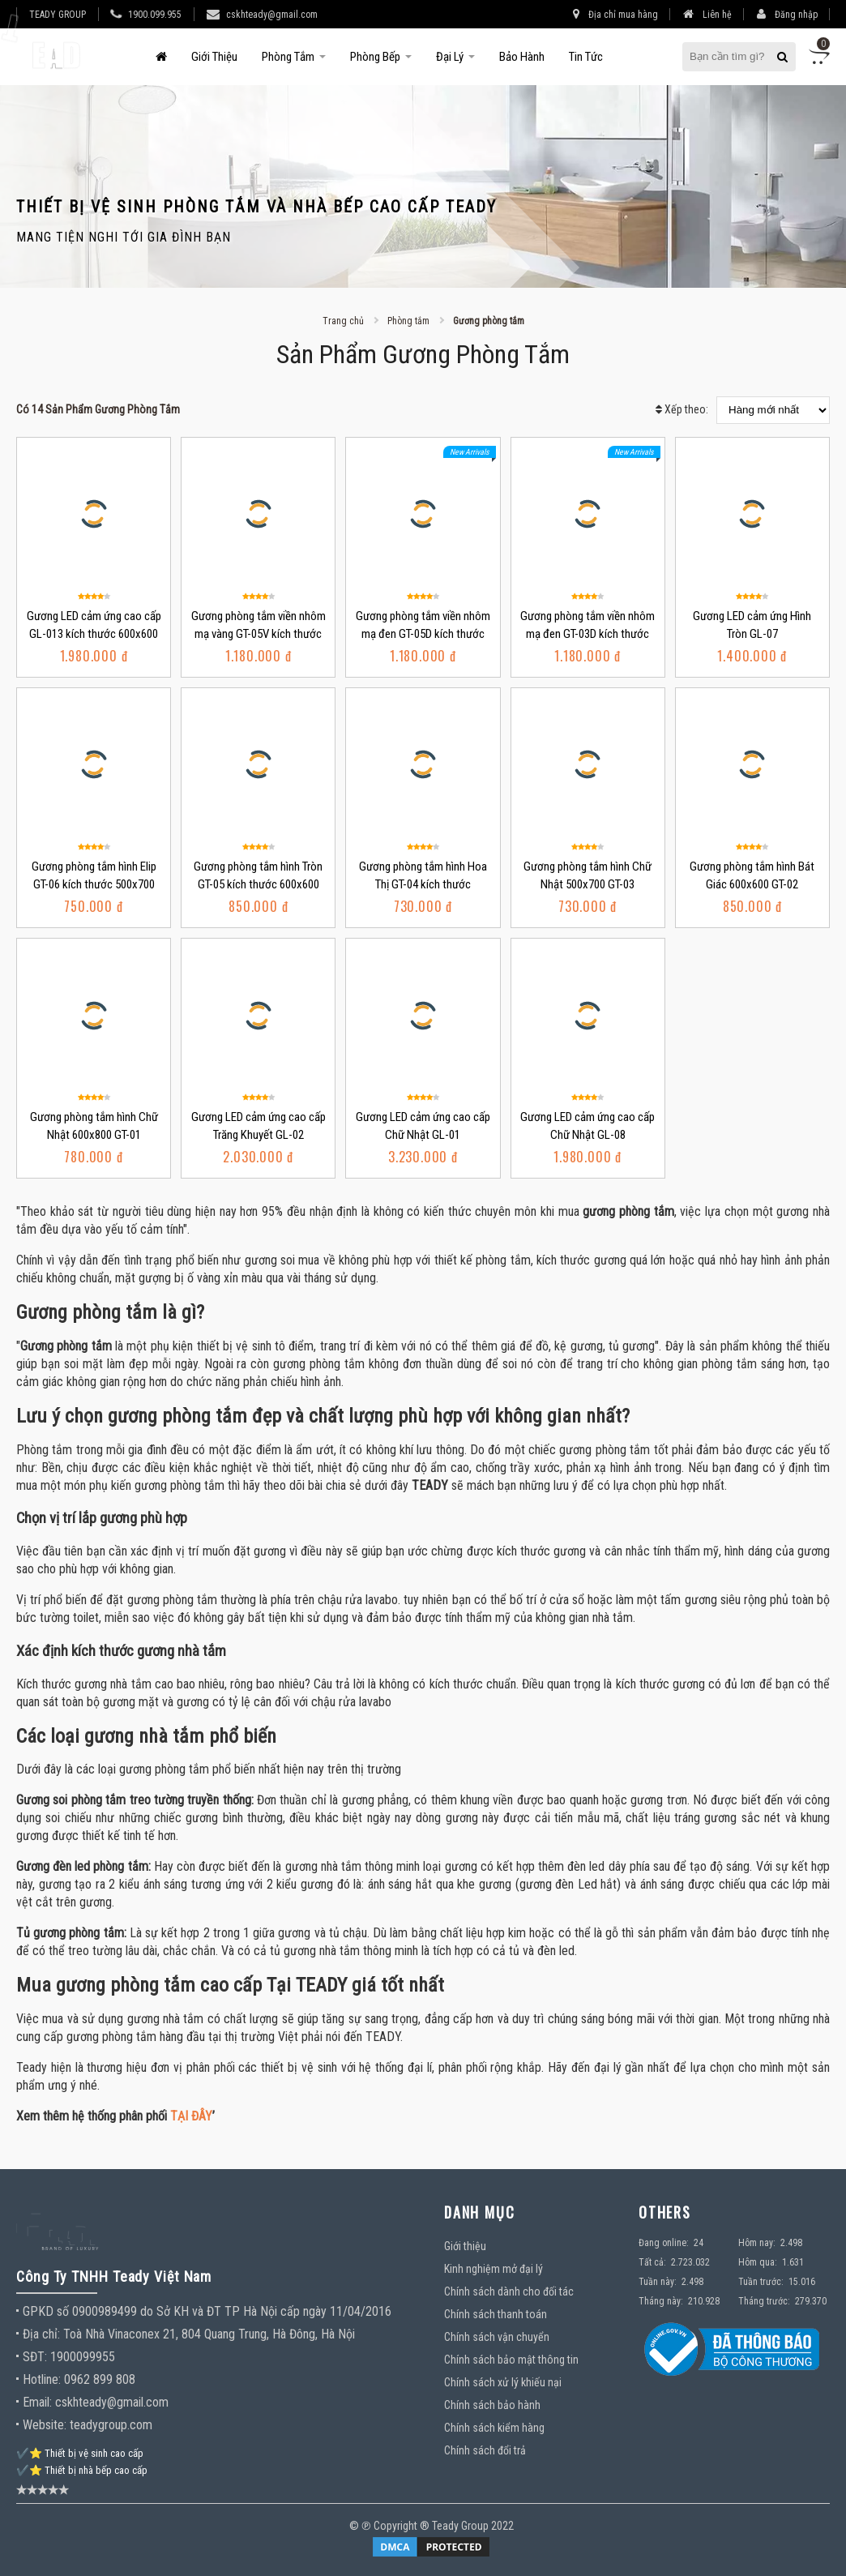 The width and height of the screenshot is (846, 2576). I want to click on Địa chỉ mua hàng, so click(615, 14).